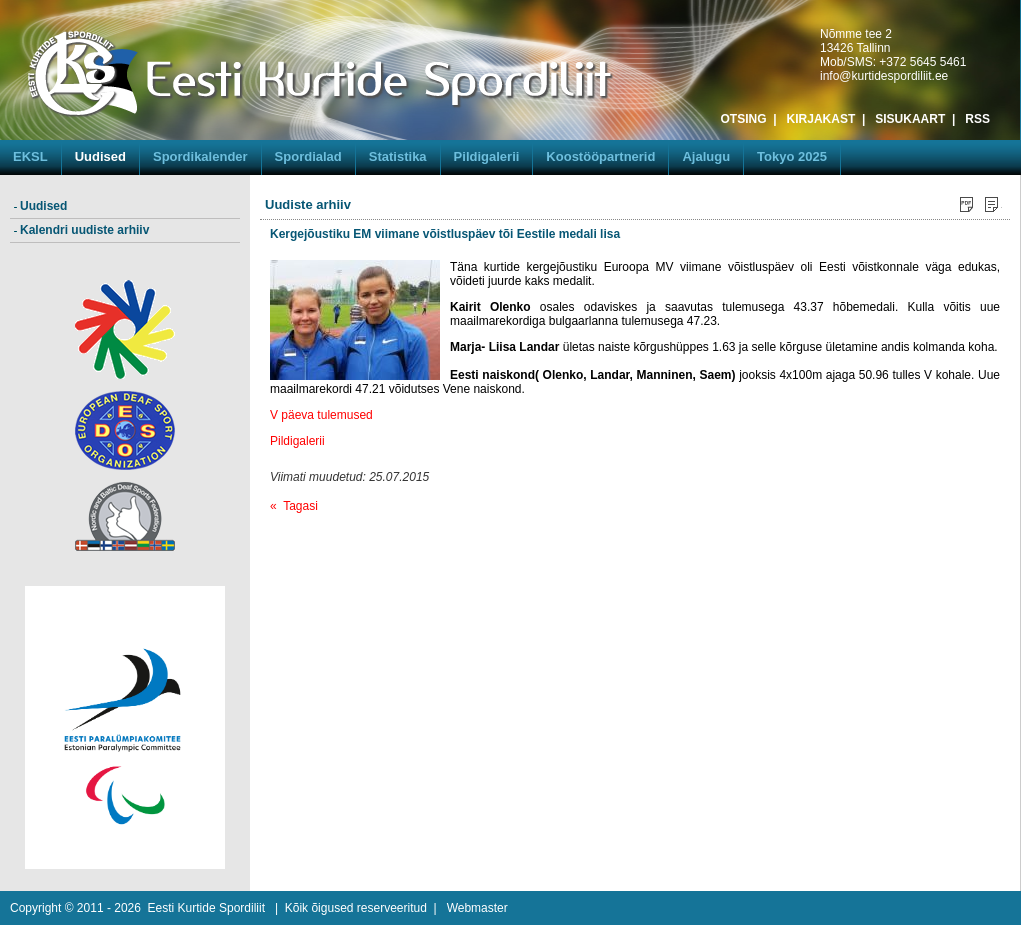 This screenshot has height=935, width=1021. I want to click on Eesti Kurtide Spordiliit, so click(206, 908).